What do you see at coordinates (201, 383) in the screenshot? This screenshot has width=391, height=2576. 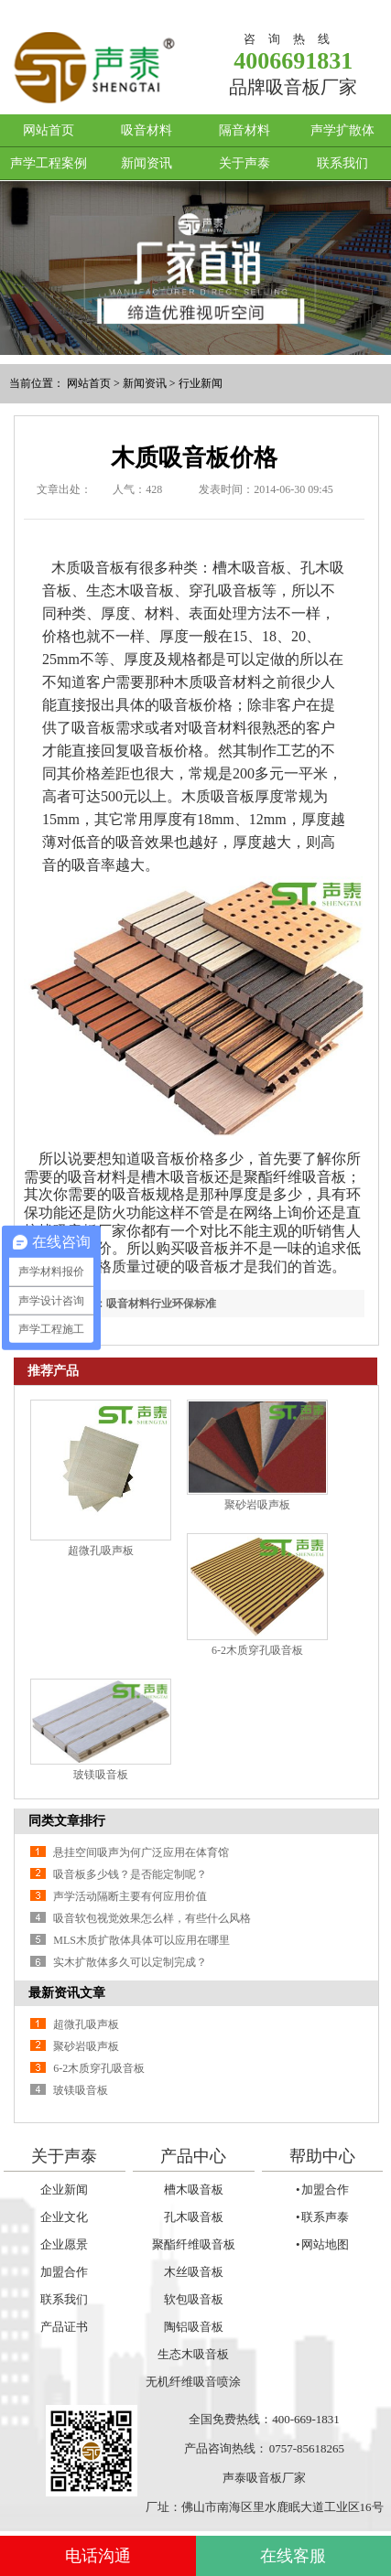 I see `行业新闻` at bounding box center [201, 383].